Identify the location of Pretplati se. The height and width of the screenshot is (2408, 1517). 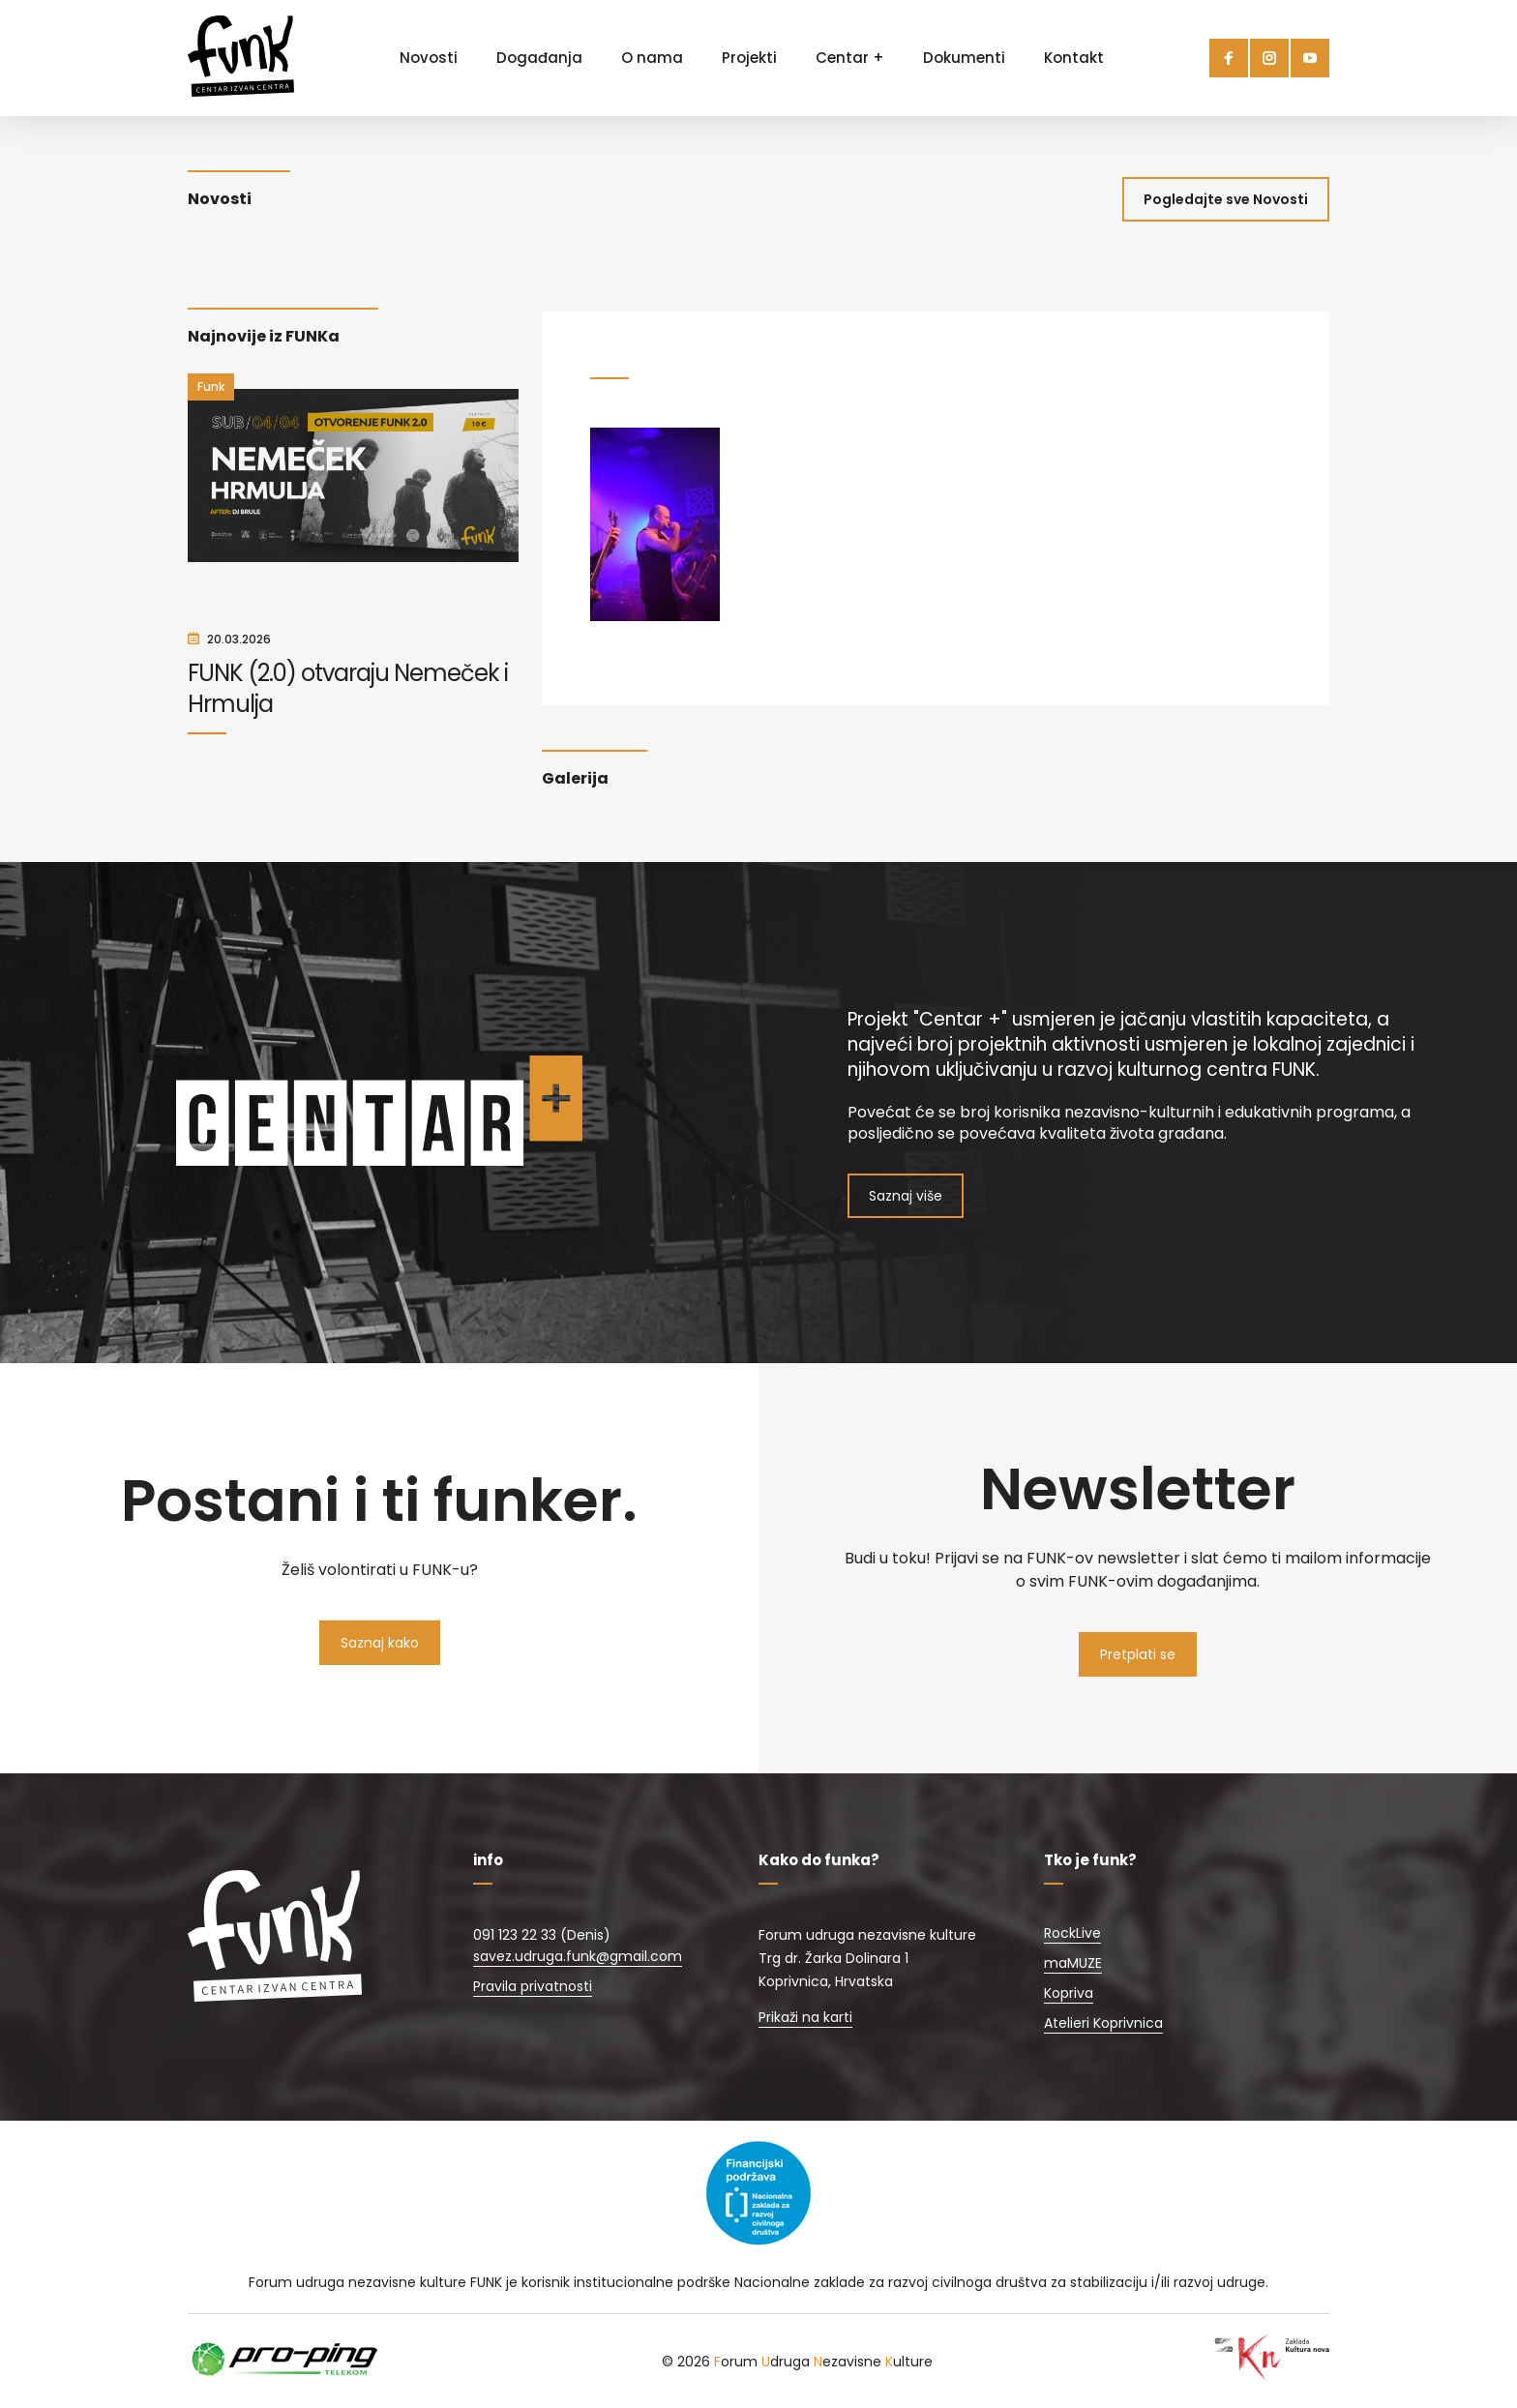
(1137, 1654).